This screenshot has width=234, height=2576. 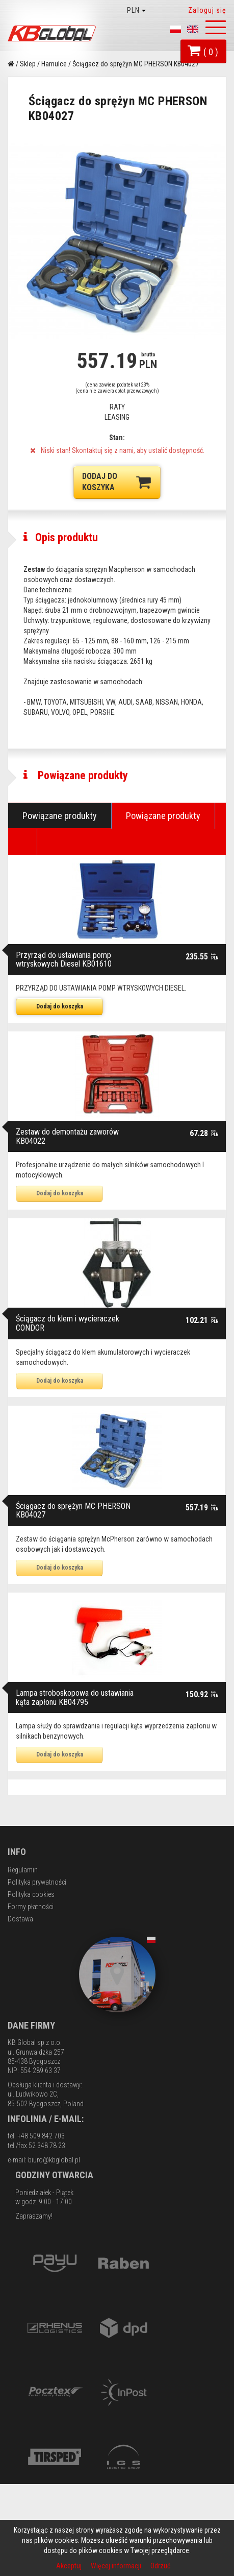 What do you see at coordinates (67, 1425) in the screenshot?
I see `Ściągacz do klem i wycieraczek CONDOR` at bounding box center [67, 1425].